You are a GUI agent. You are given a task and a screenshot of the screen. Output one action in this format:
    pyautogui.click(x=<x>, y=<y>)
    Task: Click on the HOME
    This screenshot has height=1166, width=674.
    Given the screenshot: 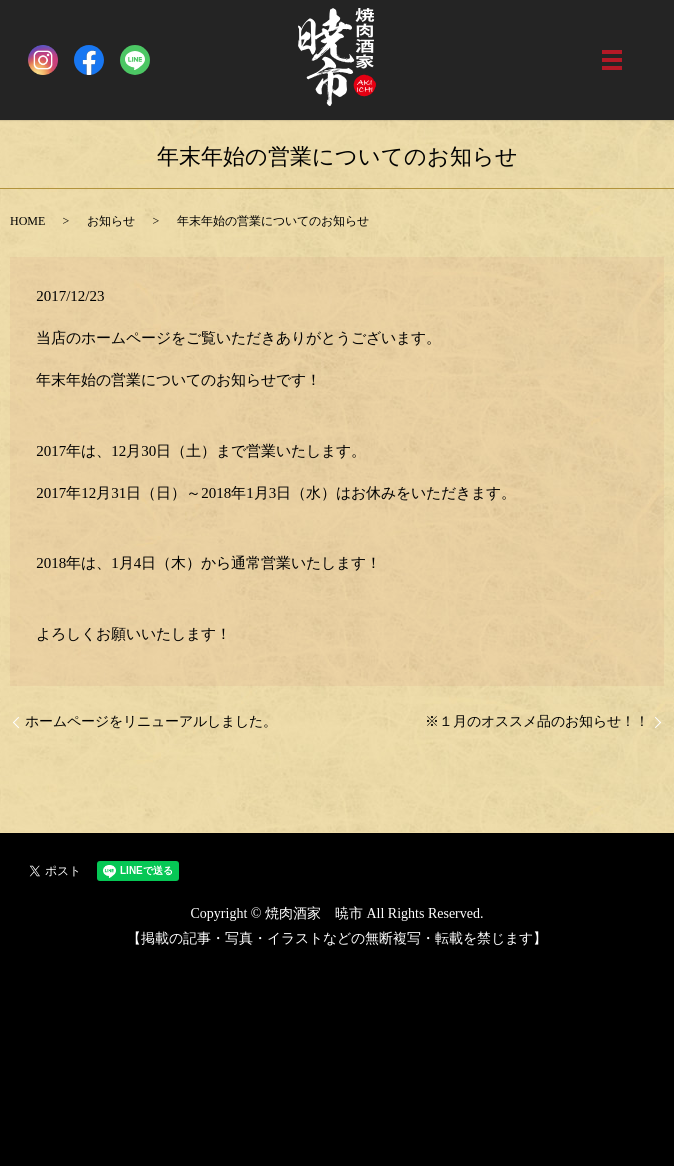 What is the action you would take?
    pyautogui.click(x=27, y=221)
    